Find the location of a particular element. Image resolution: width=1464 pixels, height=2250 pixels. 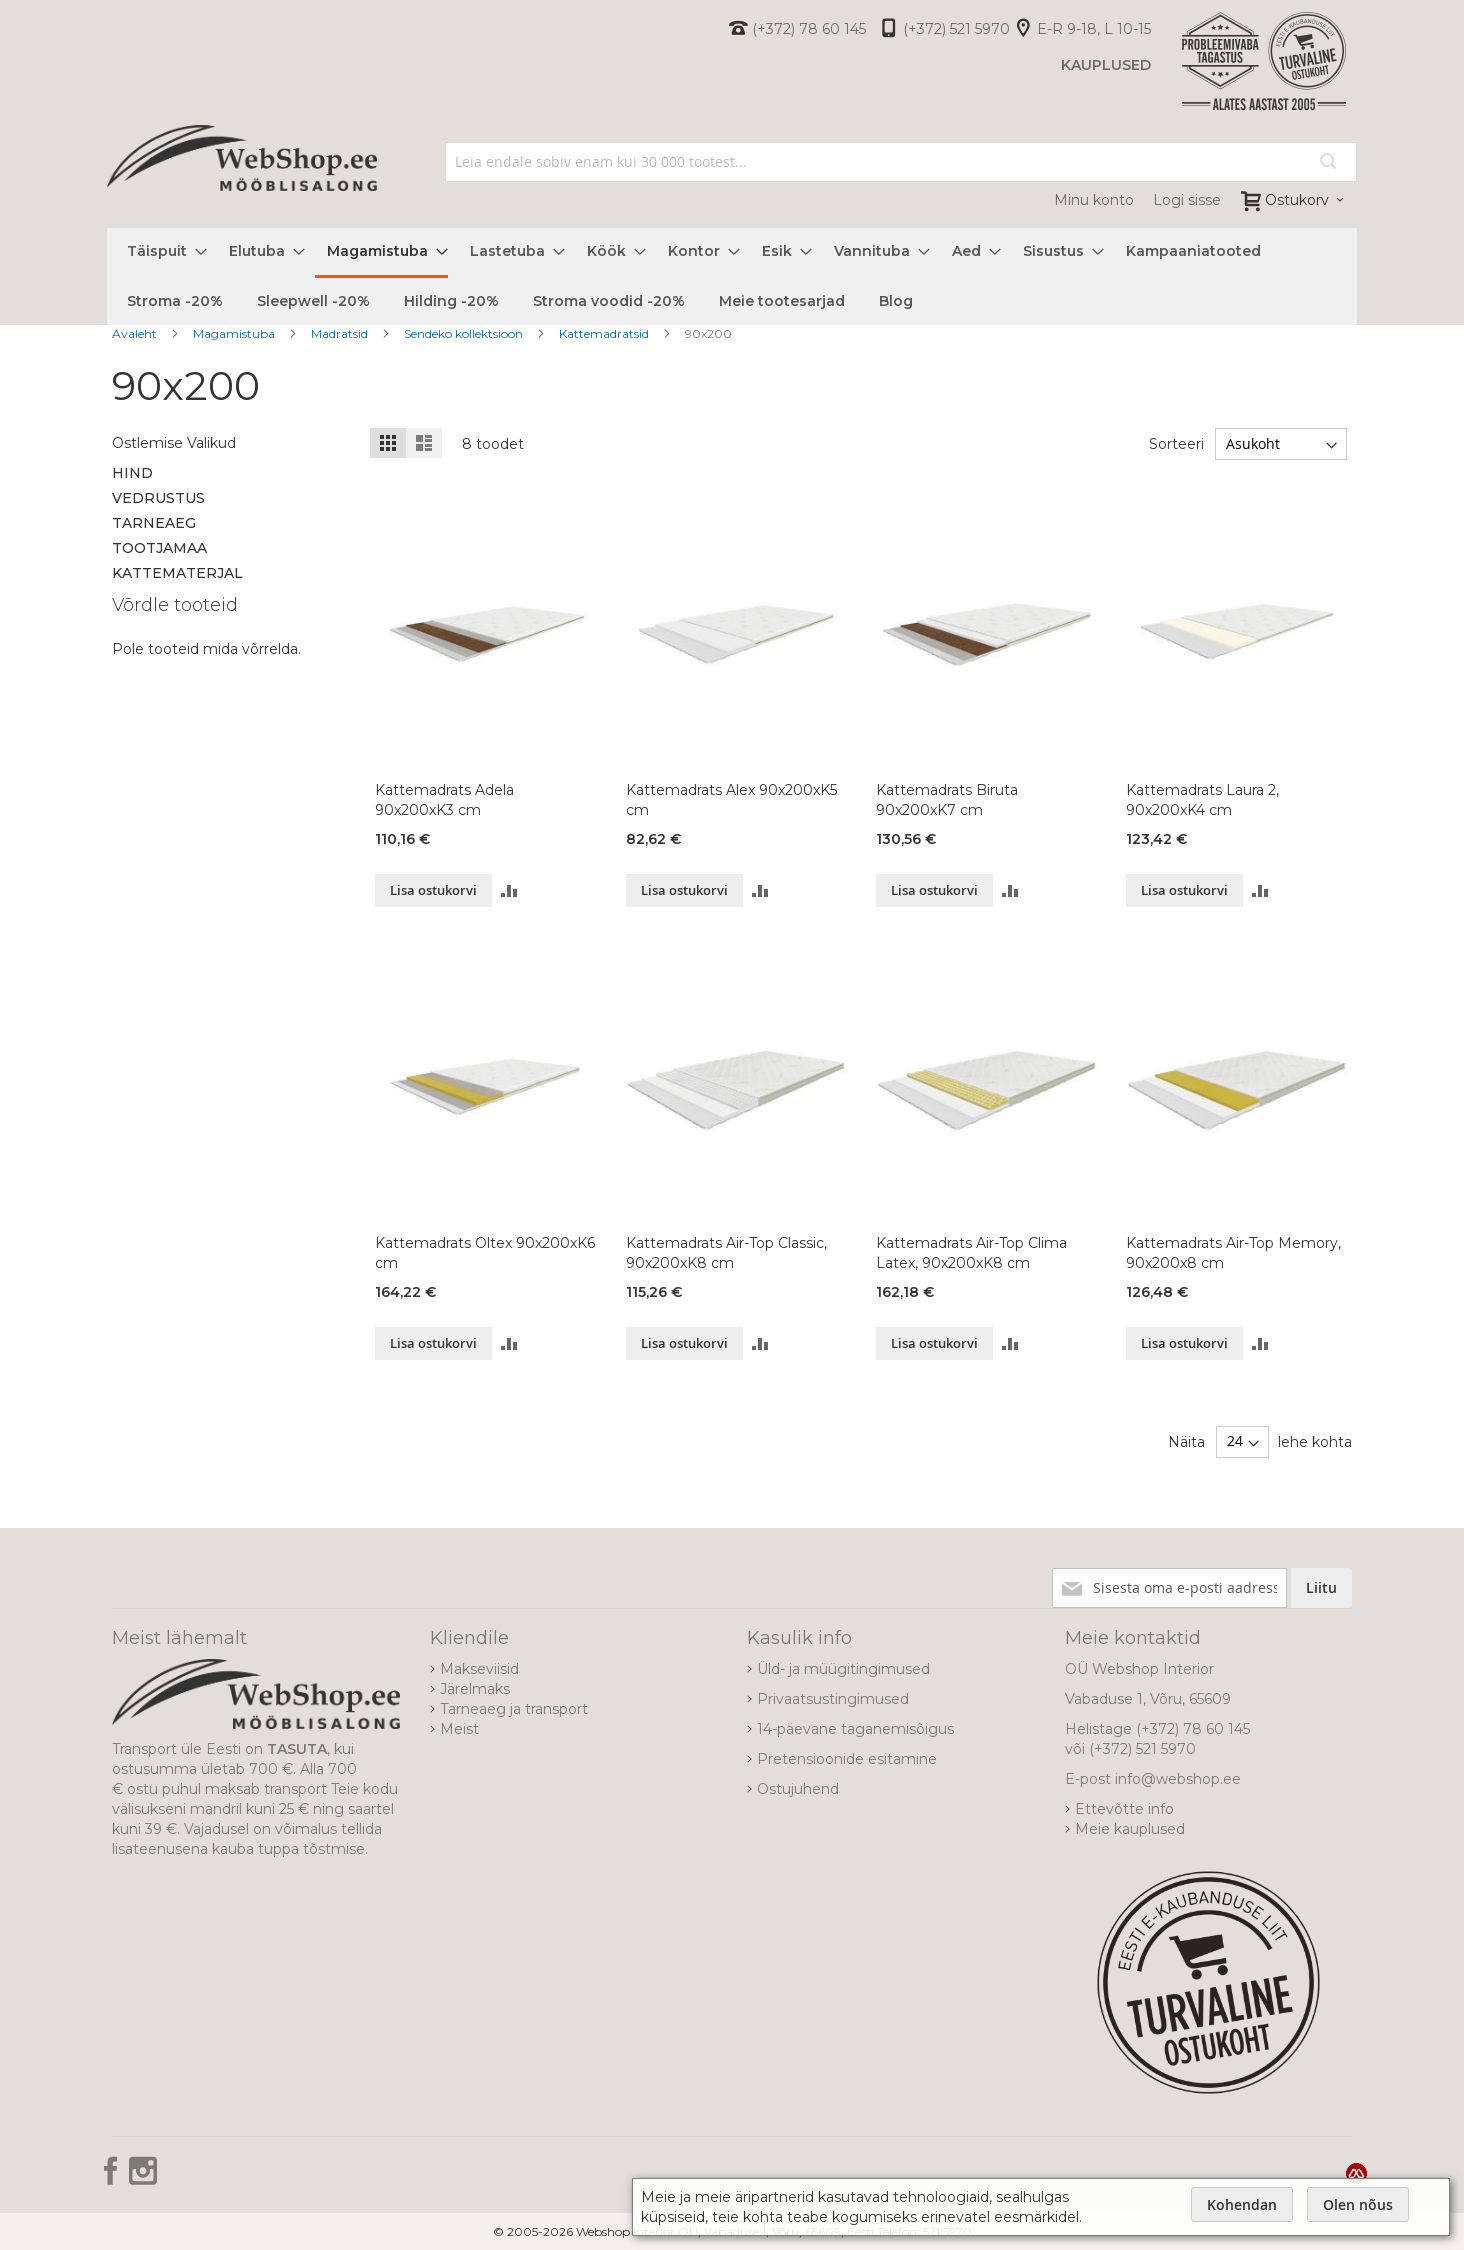

Kattemadrats Air-Top Classic, 90x200xK8 cm is located at coordinates (726, 1253).